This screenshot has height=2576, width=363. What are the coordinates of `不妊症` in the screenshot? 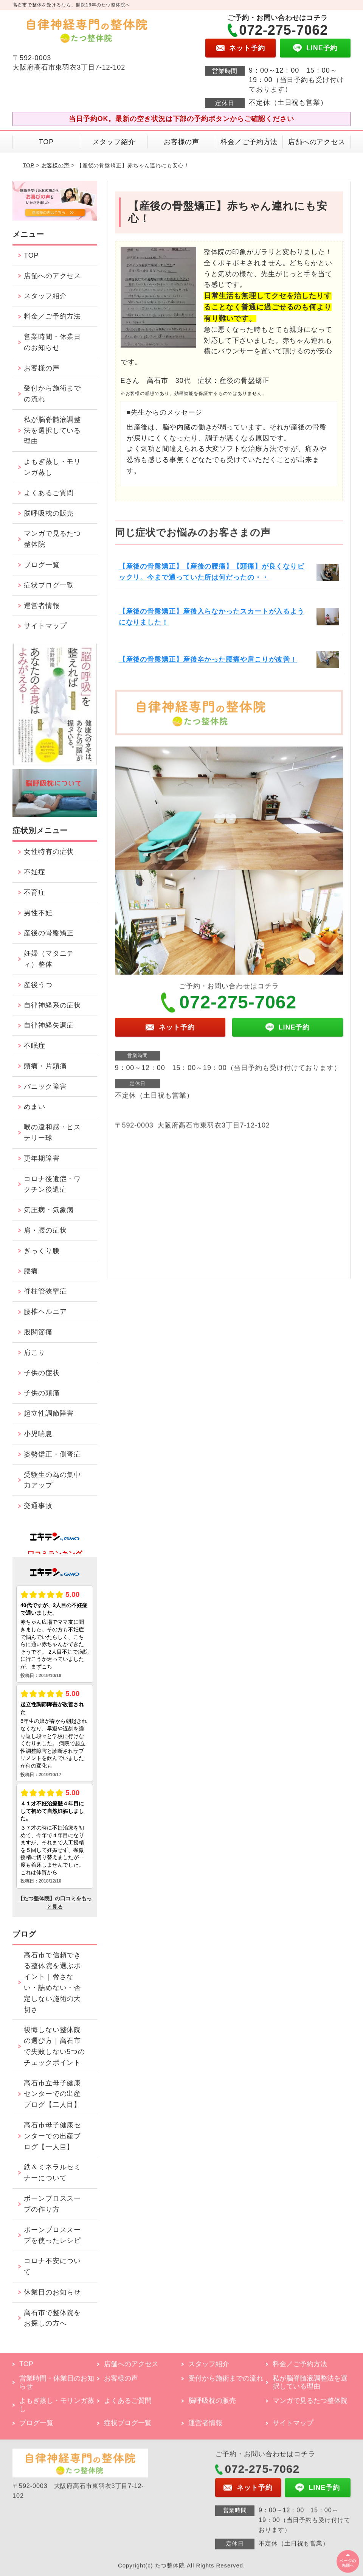 It's located at (34, 872).